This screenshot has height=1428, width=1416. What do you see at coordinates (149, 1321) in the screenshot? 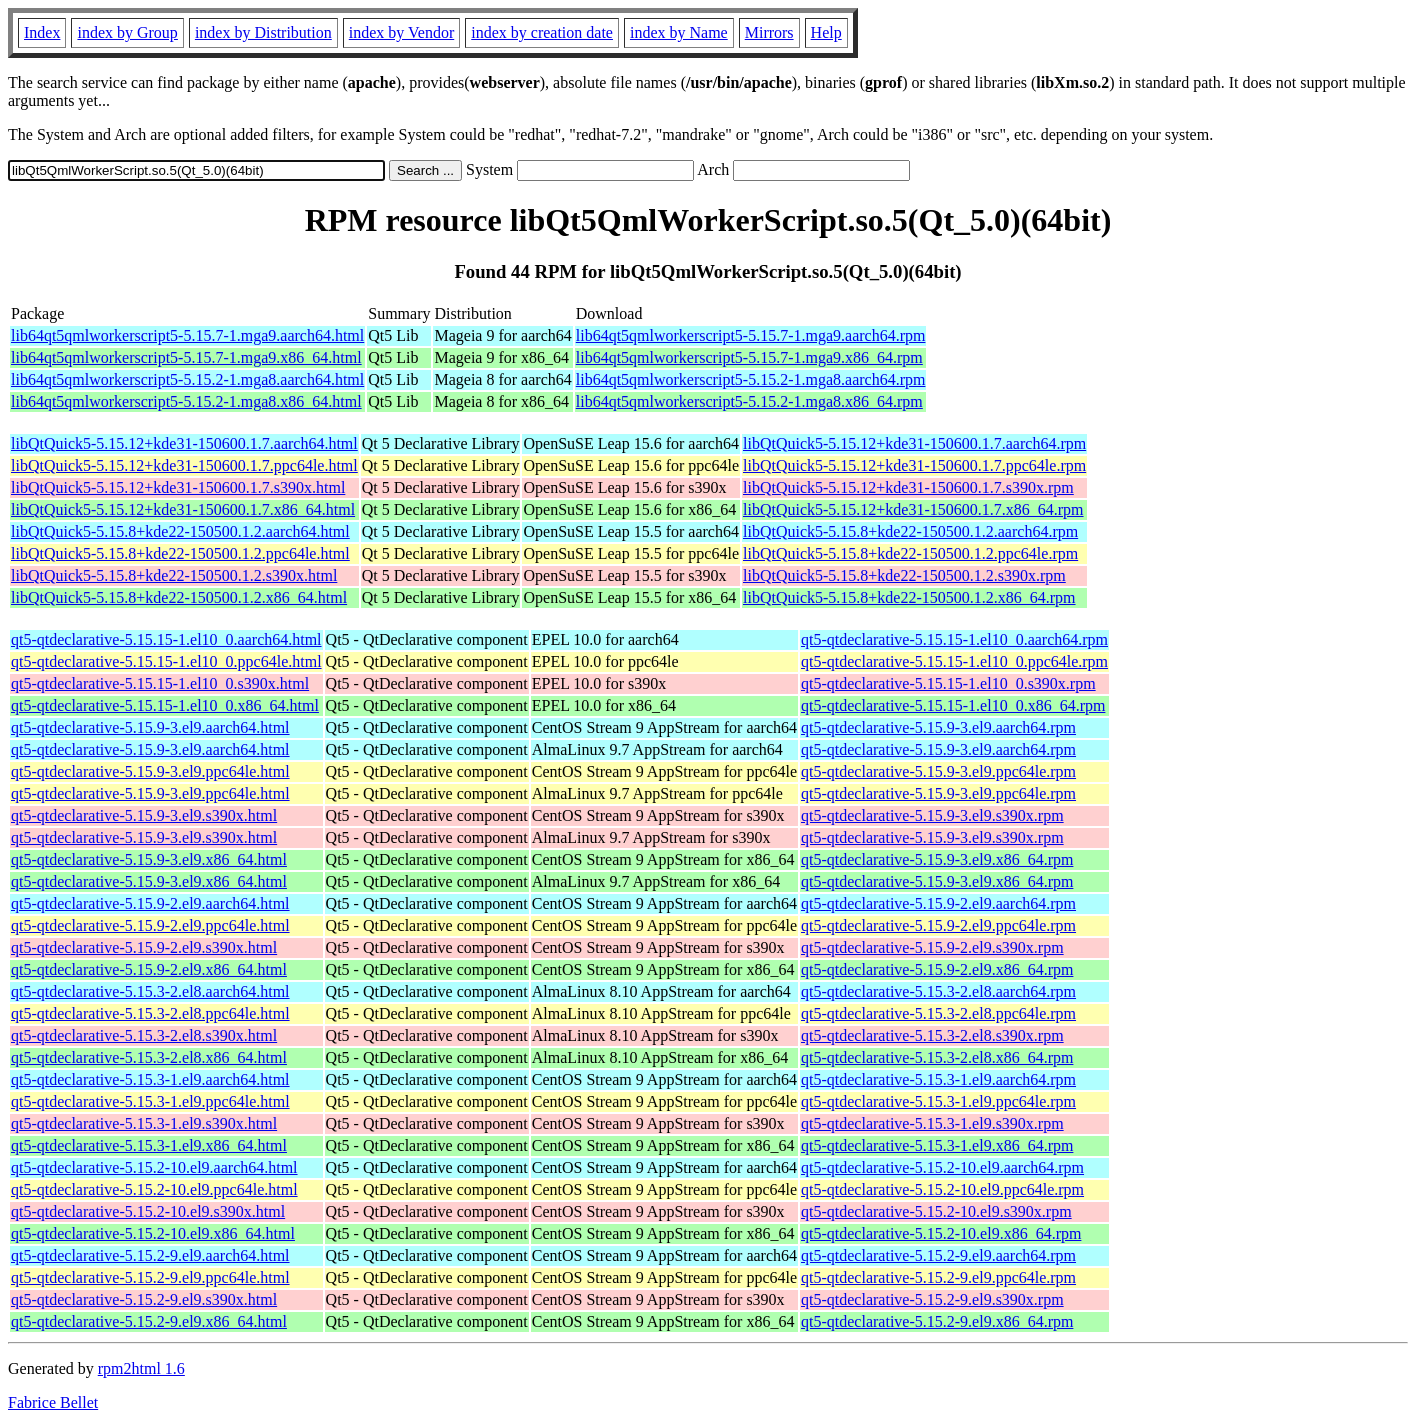
I see `qt5-qtdeclarative-5.15.2-9.el9.x86_64.html` at bounding box center [149, 1321].